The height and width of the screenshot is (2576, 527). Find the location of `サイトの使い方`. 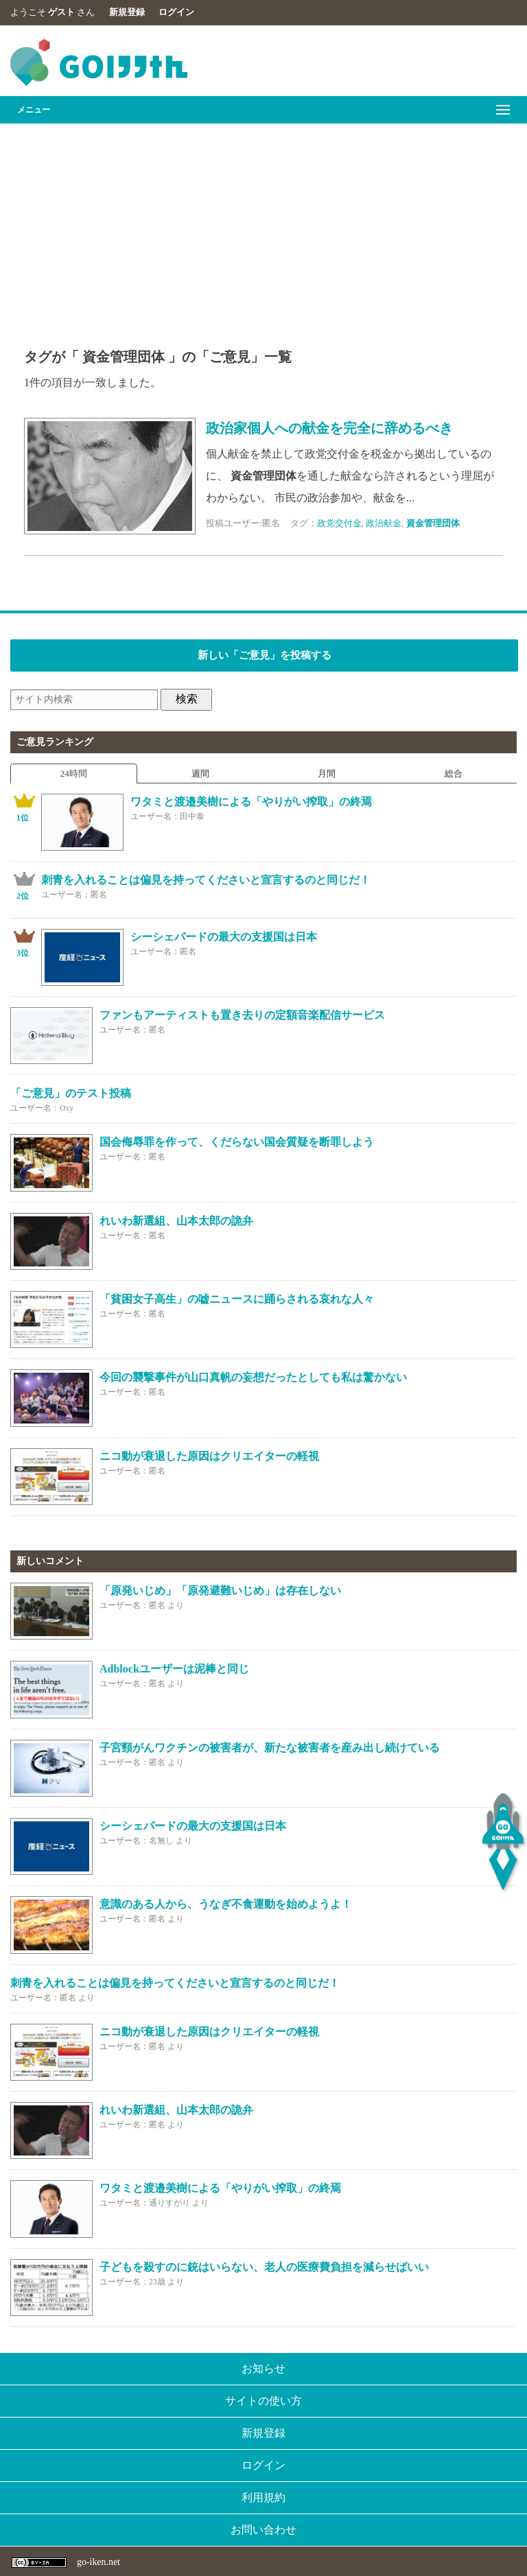

サイトの使い方 is located at coordinates (263, 2401).